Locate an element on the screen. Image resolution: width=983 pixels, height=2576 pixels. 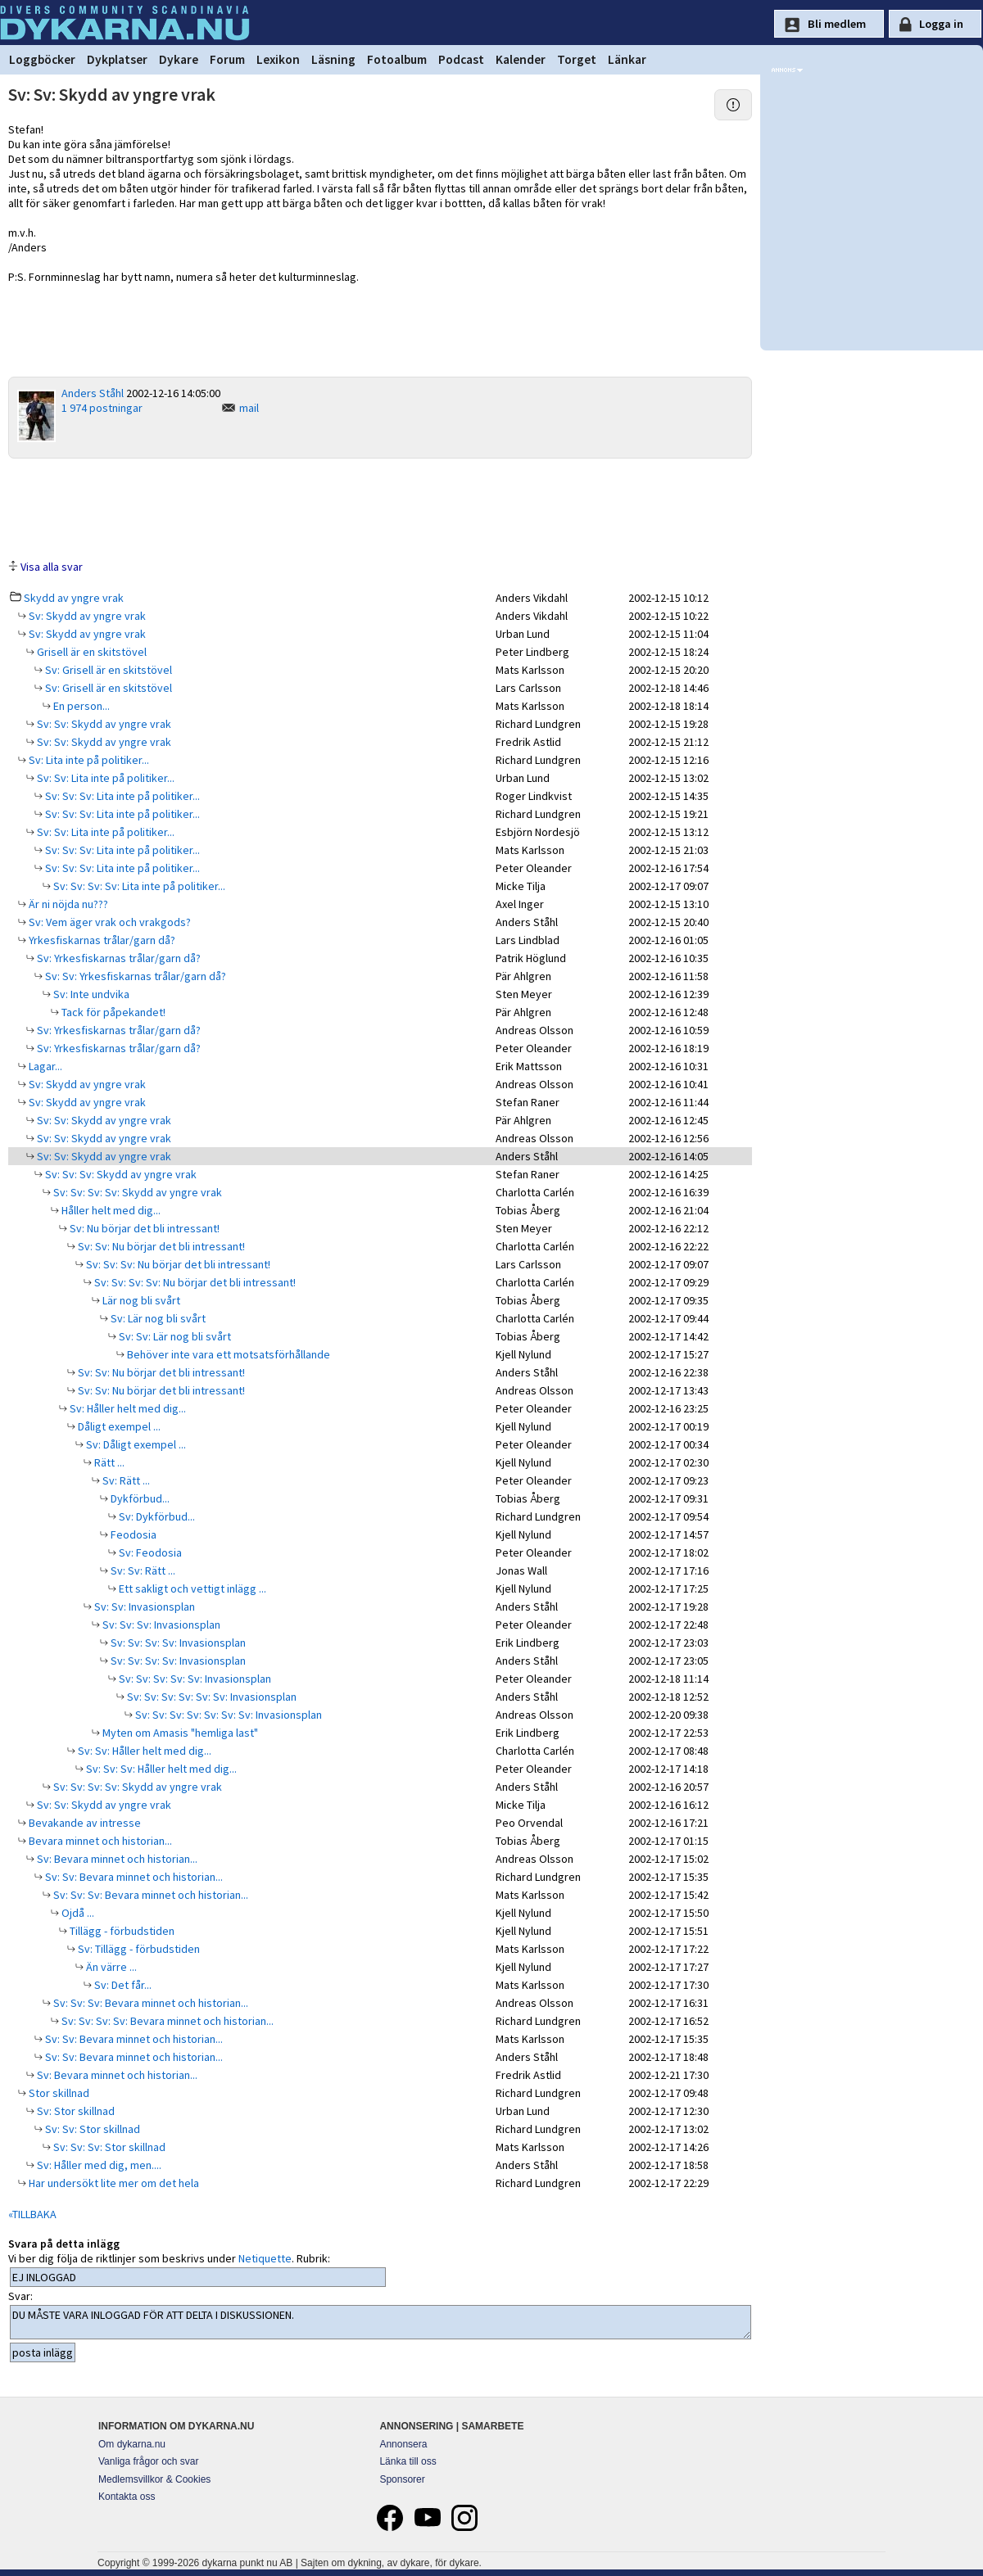
Sv: Tillägg - förbudstiden is located at coordinates (137, 1948).